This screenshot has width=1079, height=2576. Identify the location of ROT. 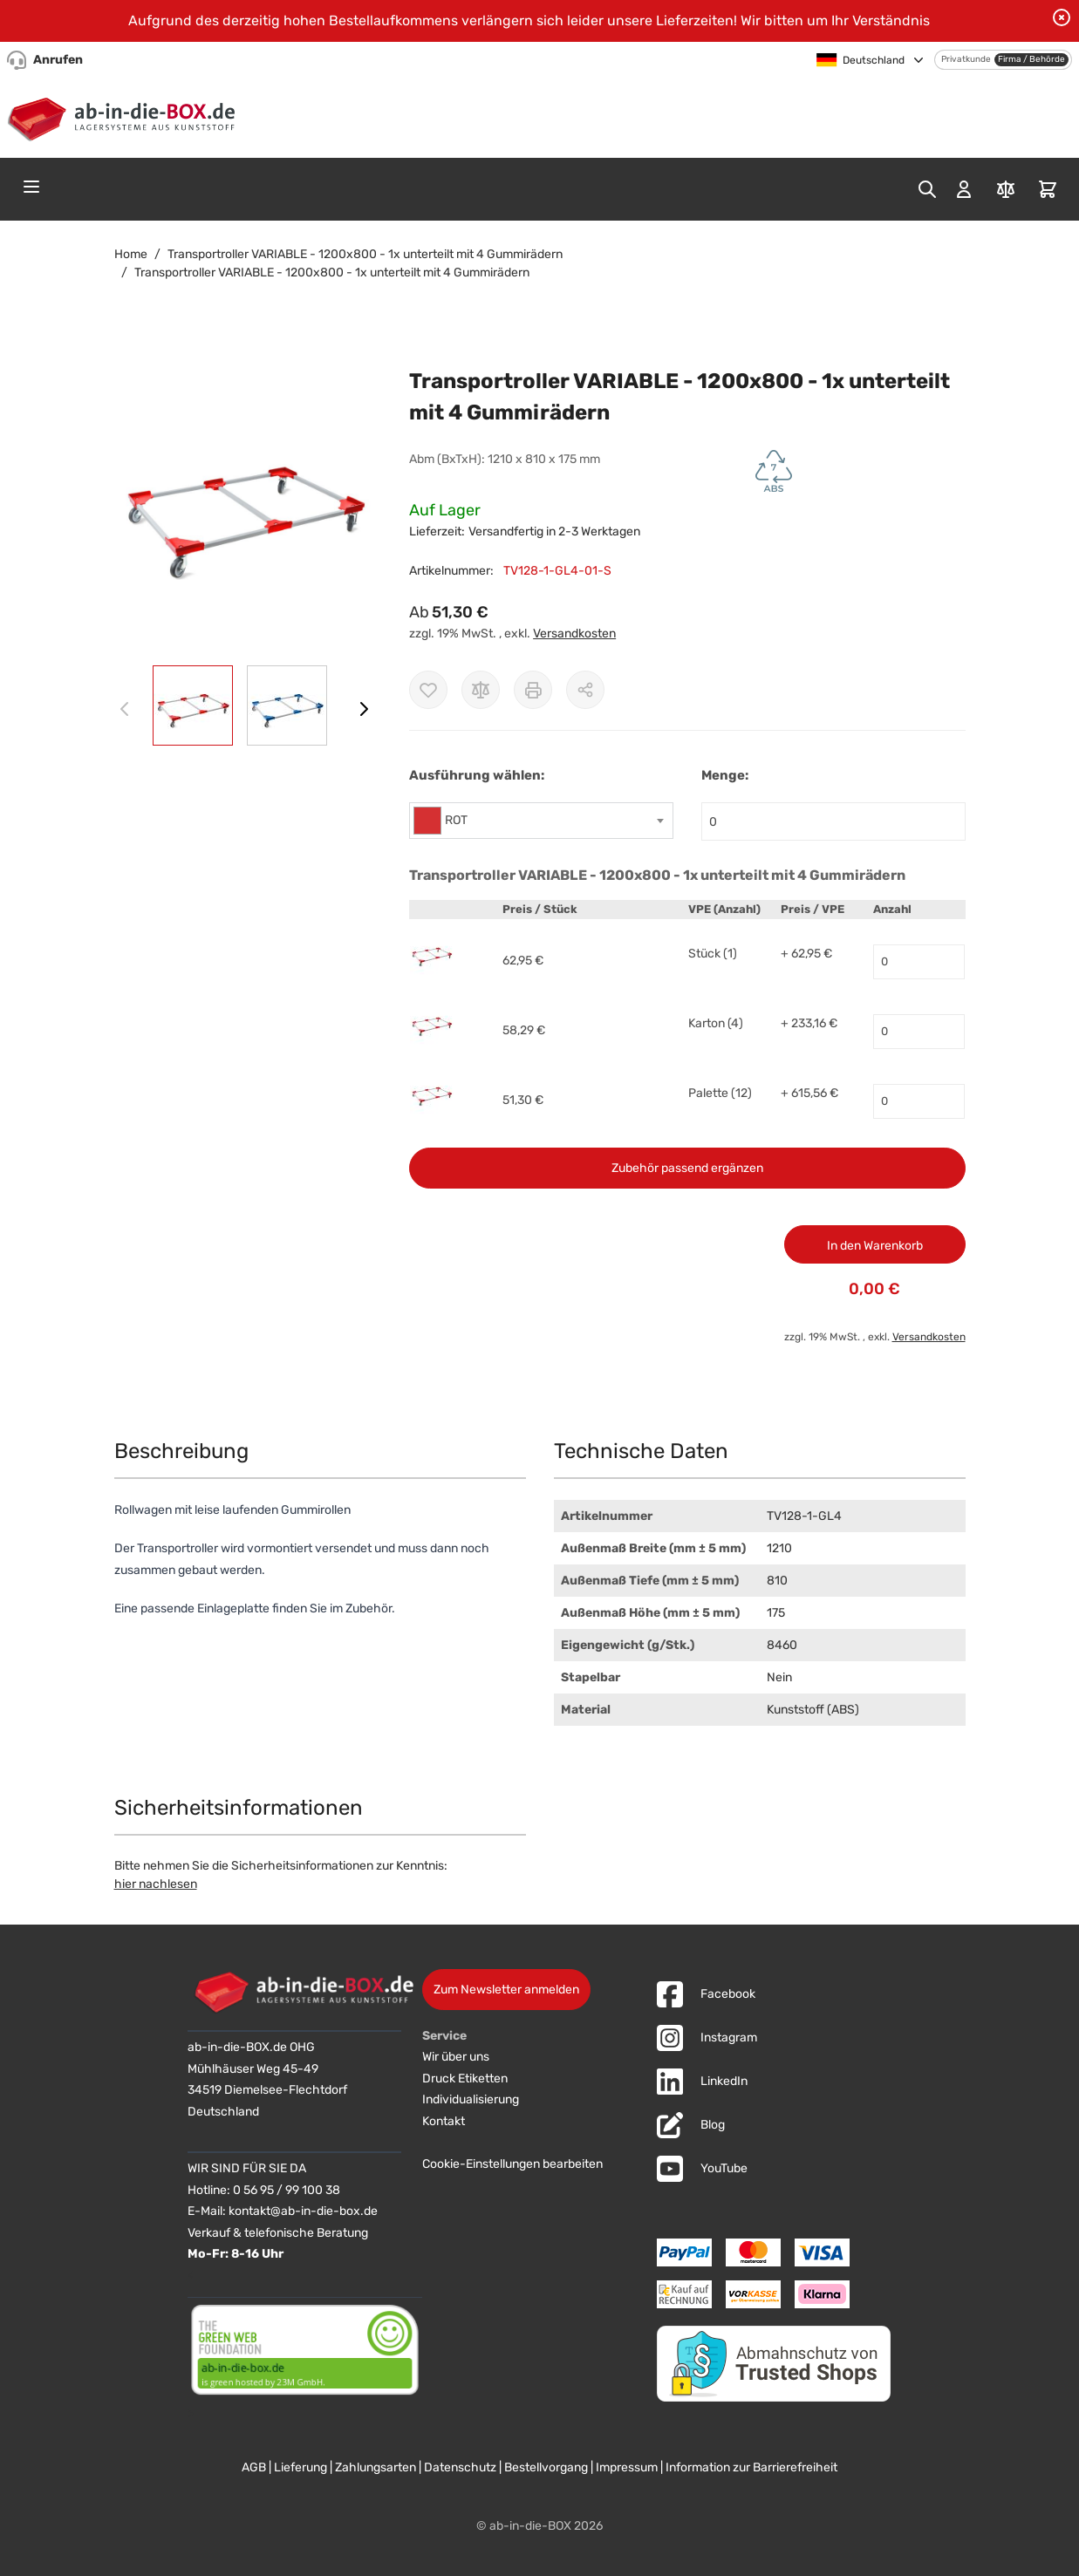
(456, 820).